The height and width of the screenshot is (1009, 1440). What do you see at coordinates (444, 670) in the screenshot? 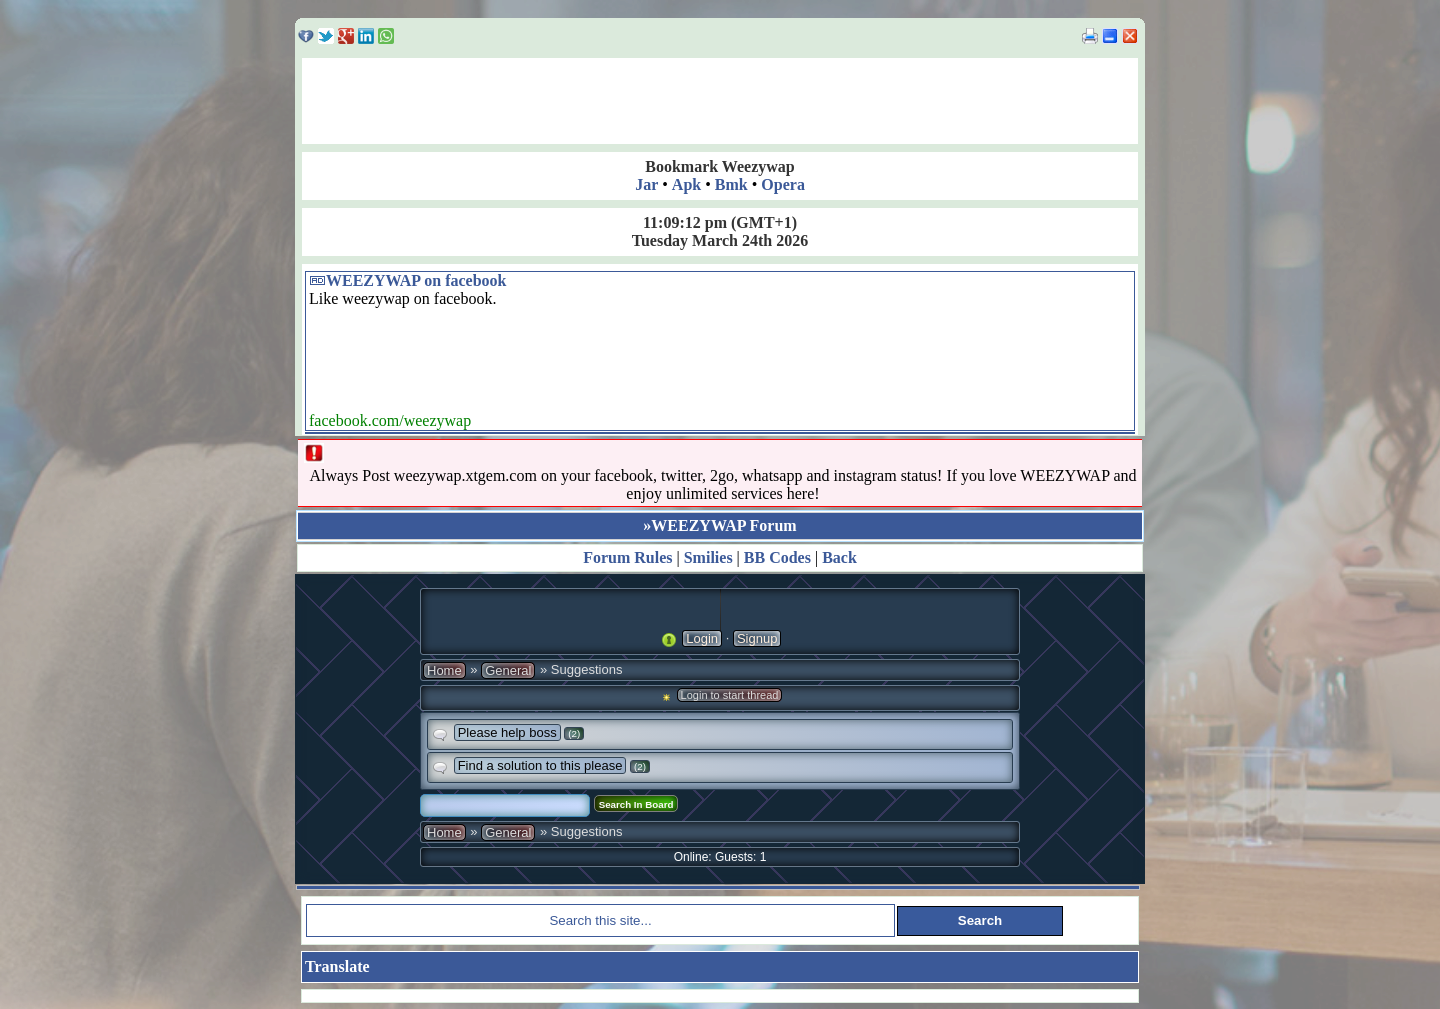
I see `Home` at bounding box center [444, 670].